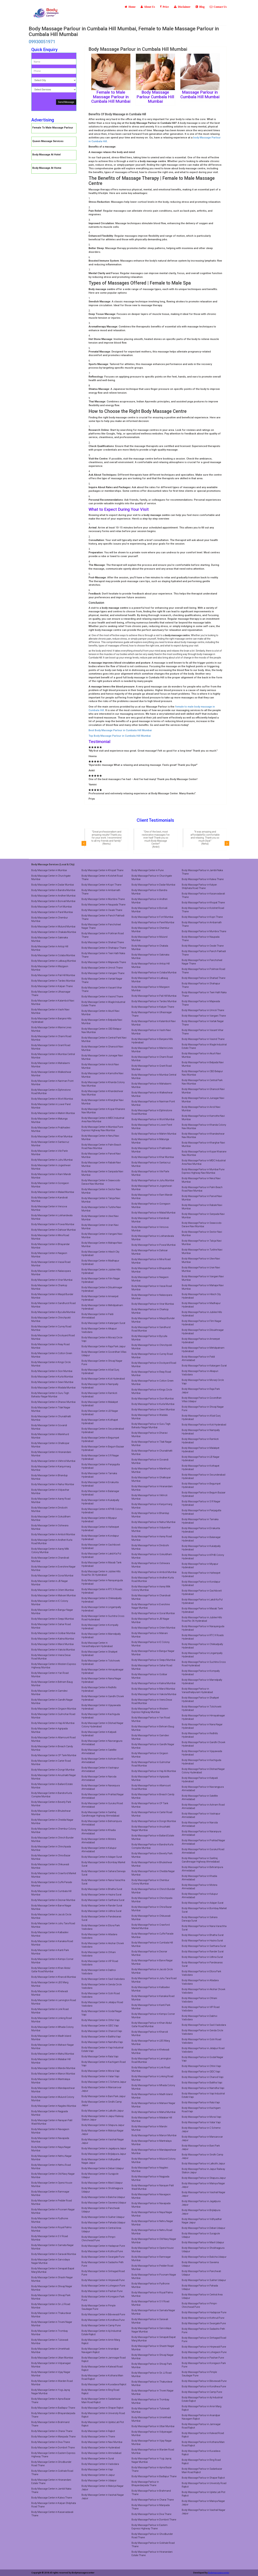 This screenshot has width=258, height=2576. Describe the element at coordinates (202, 1242) in the screenshot. I see `Body Massage Parlour in Taloja Navi Mumbai` at that location.